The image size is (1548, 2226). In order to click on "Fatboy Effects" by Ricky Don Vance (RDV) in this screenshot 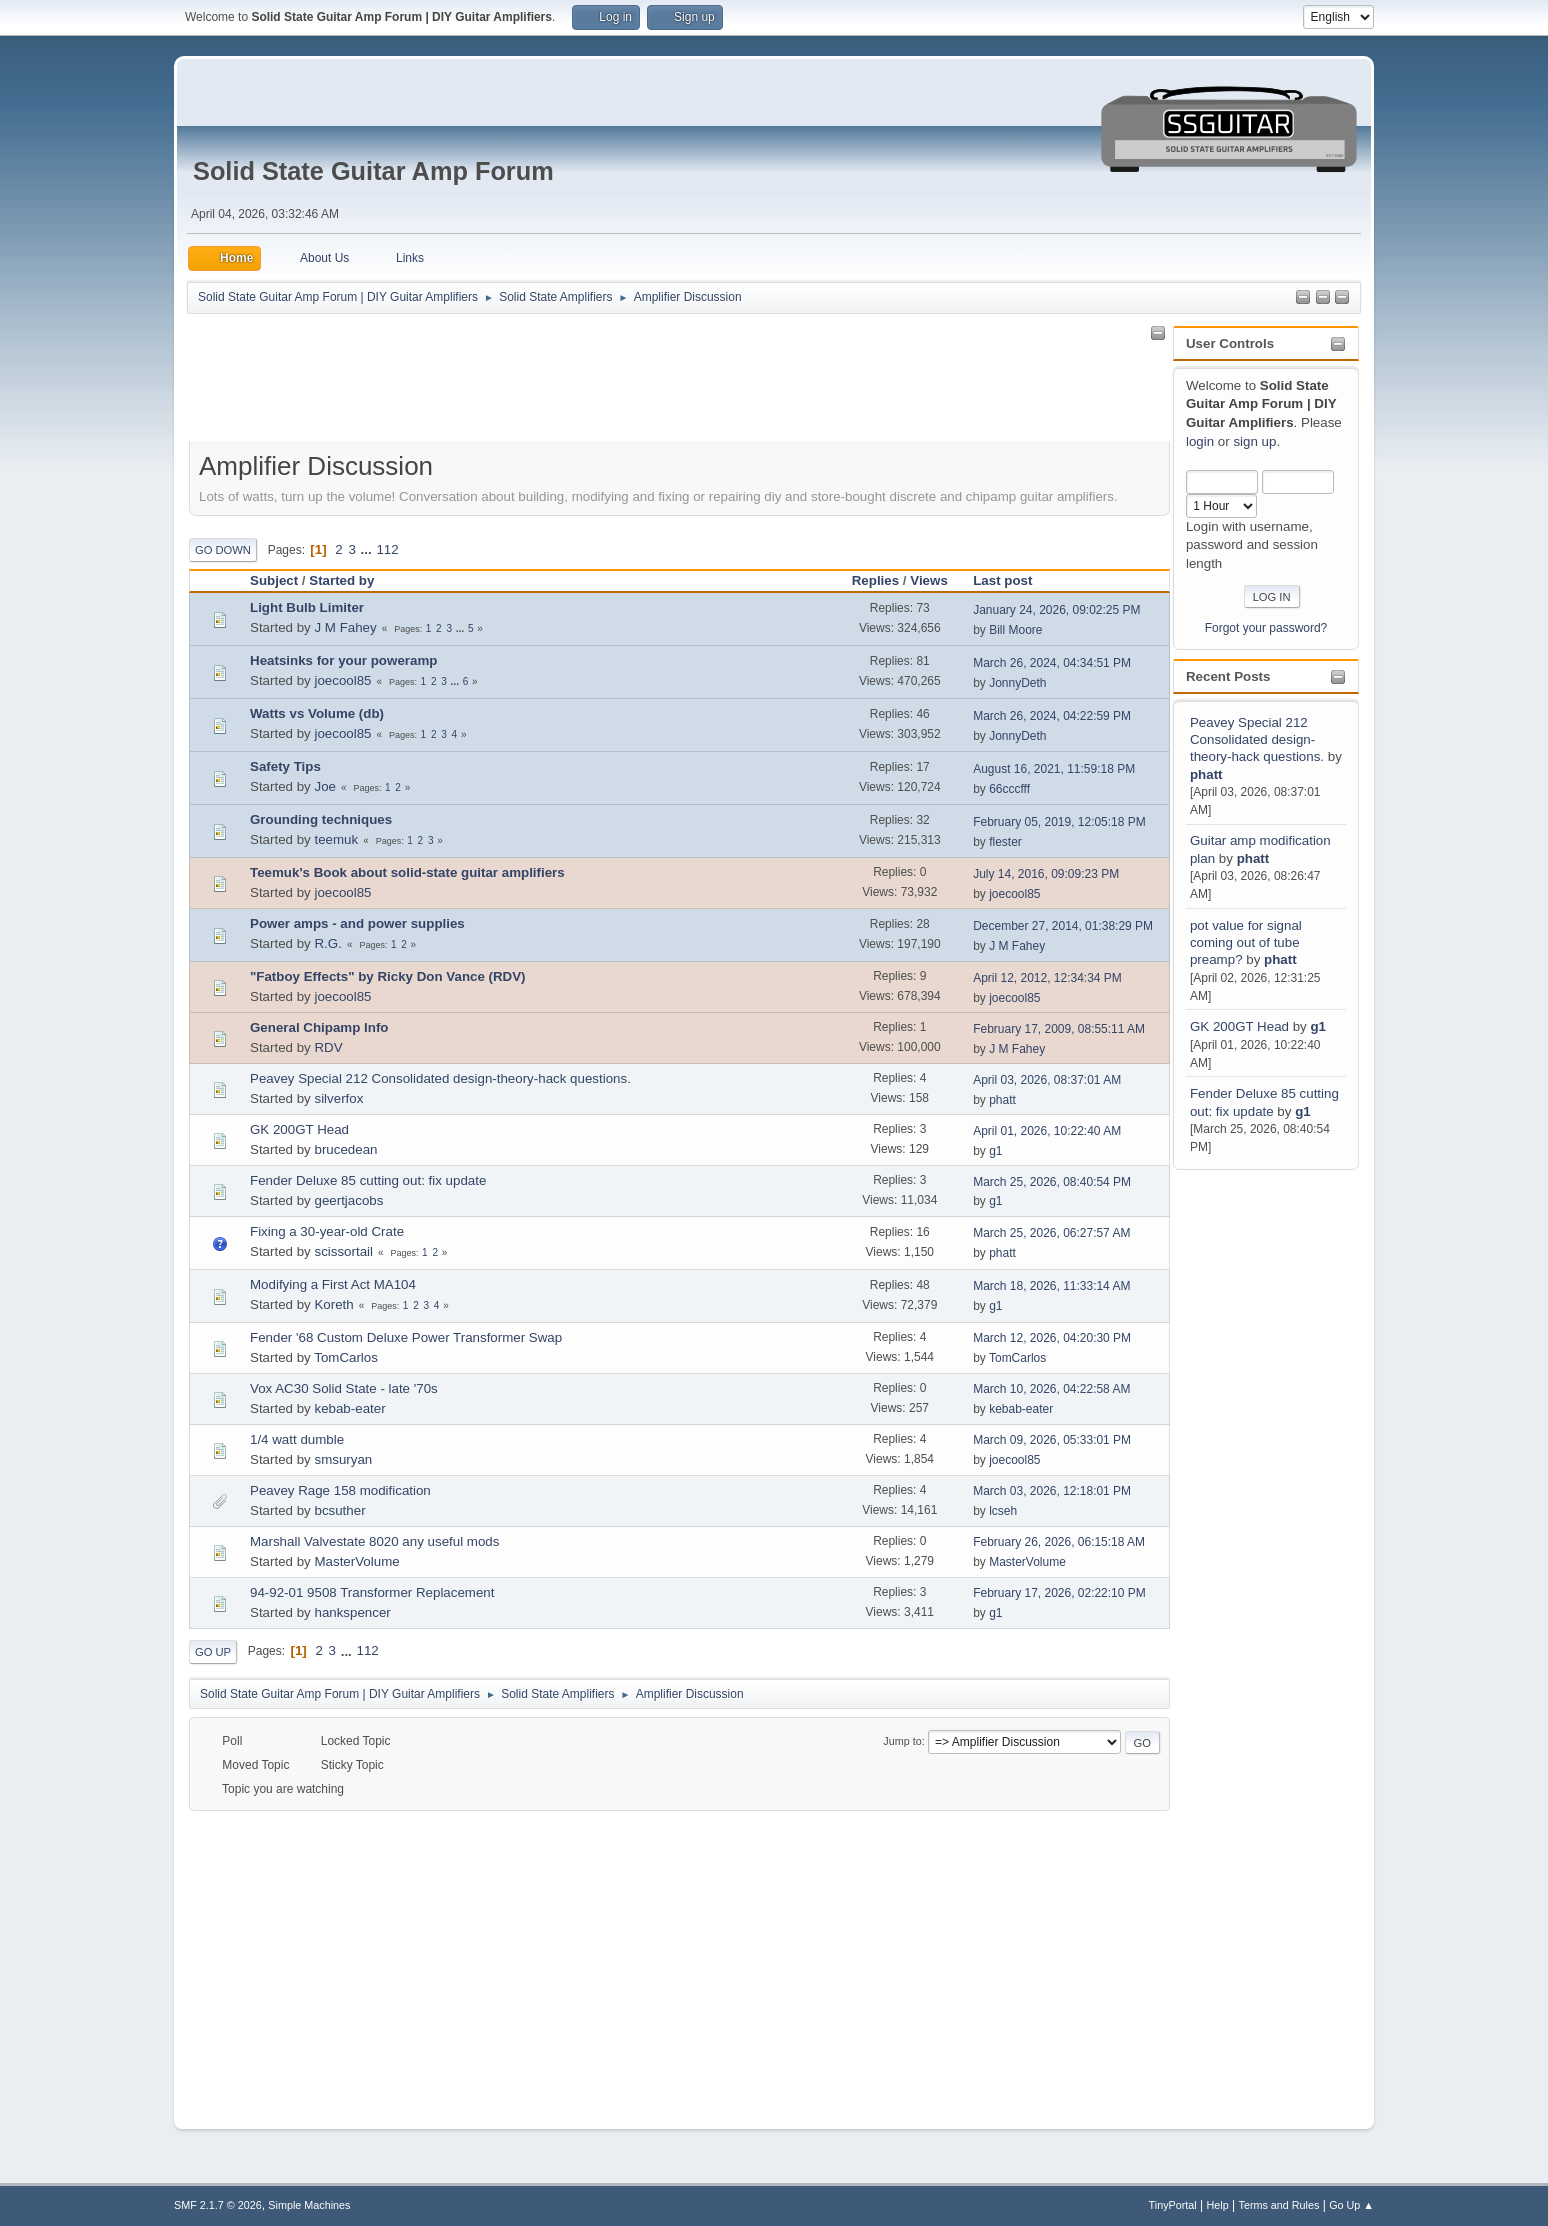, I will do `click(388, 976)`.